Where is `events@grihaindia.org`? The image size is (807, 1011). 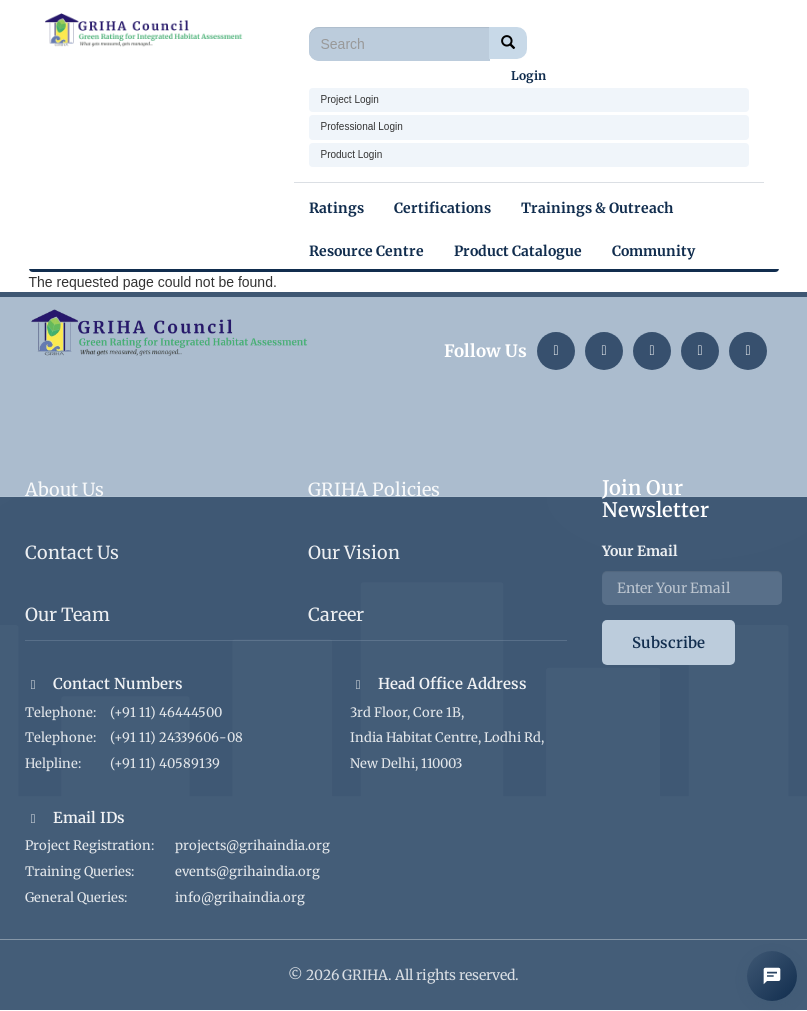
events@grihaindia.org is located at coordinates (247, 871).